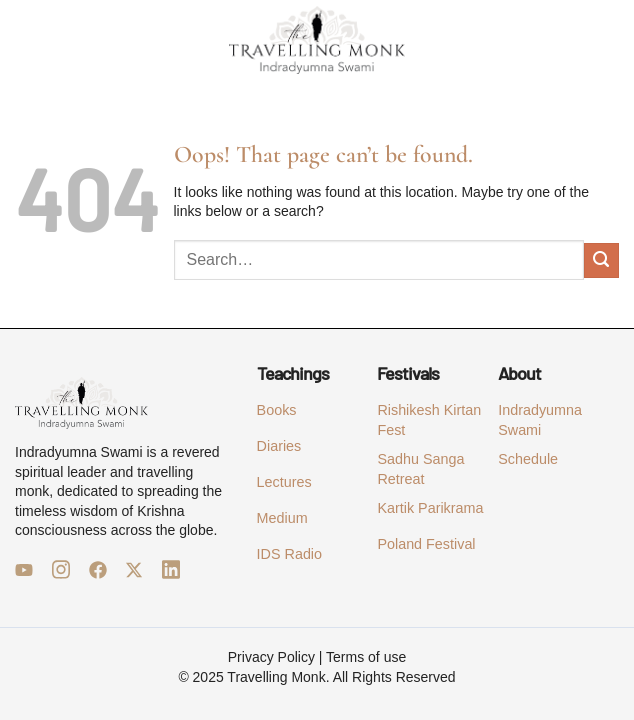  What do you see at coordinates (601, 260) in the screenshot?
I see `[Submit]` at bounding box center [601, 260].